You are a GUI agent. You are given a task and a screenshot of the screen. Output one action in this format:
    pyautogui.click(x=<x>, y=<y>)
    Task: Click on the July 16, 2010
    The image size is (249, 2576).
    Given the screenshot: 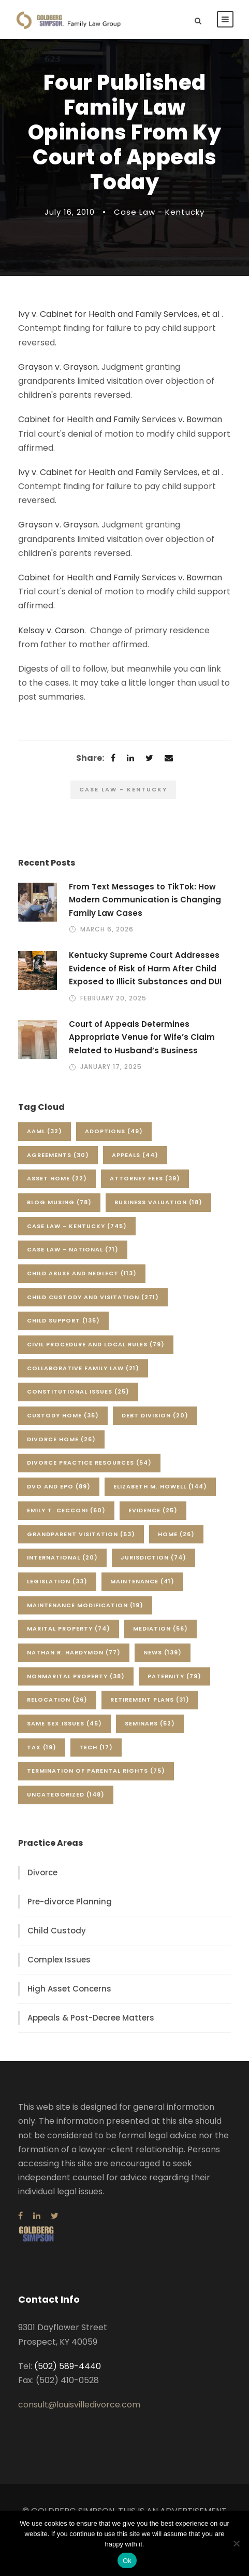 What is the action you would take?
    pyautogui.click(x=70, y=211)
    